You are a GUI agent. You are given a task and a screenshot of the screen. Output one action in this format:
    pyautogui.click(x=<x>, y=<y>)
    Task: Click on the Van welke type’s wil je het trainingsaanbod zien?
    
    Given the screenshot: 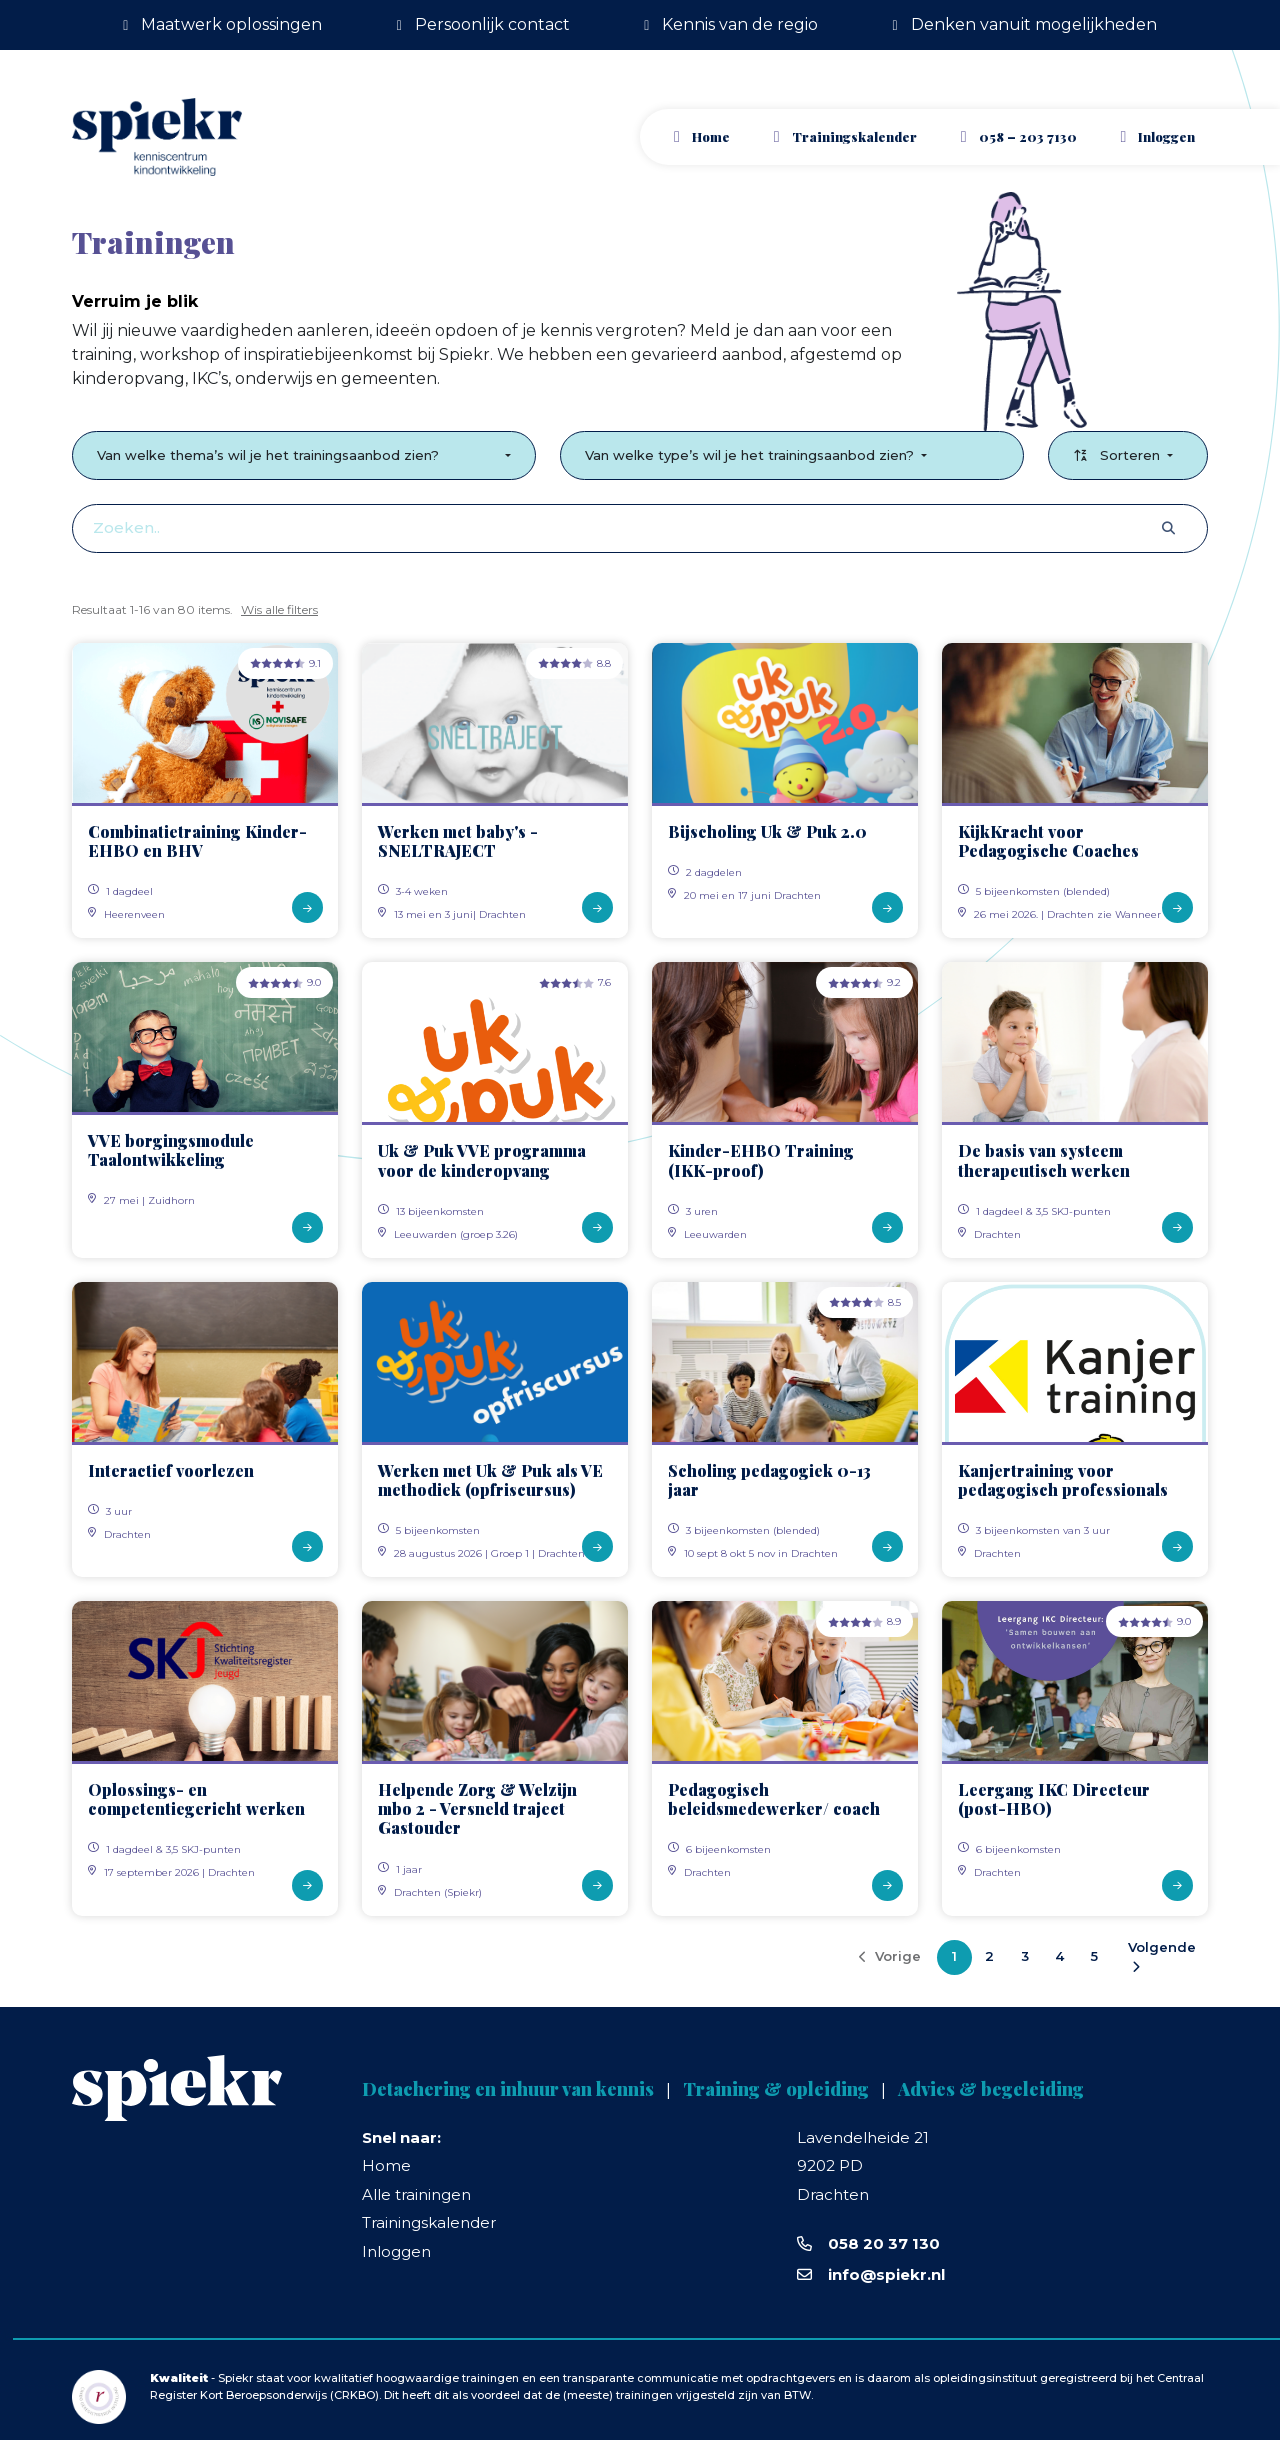 What is the action you would take?
    pyautogui.click(x=751, y=455)
    